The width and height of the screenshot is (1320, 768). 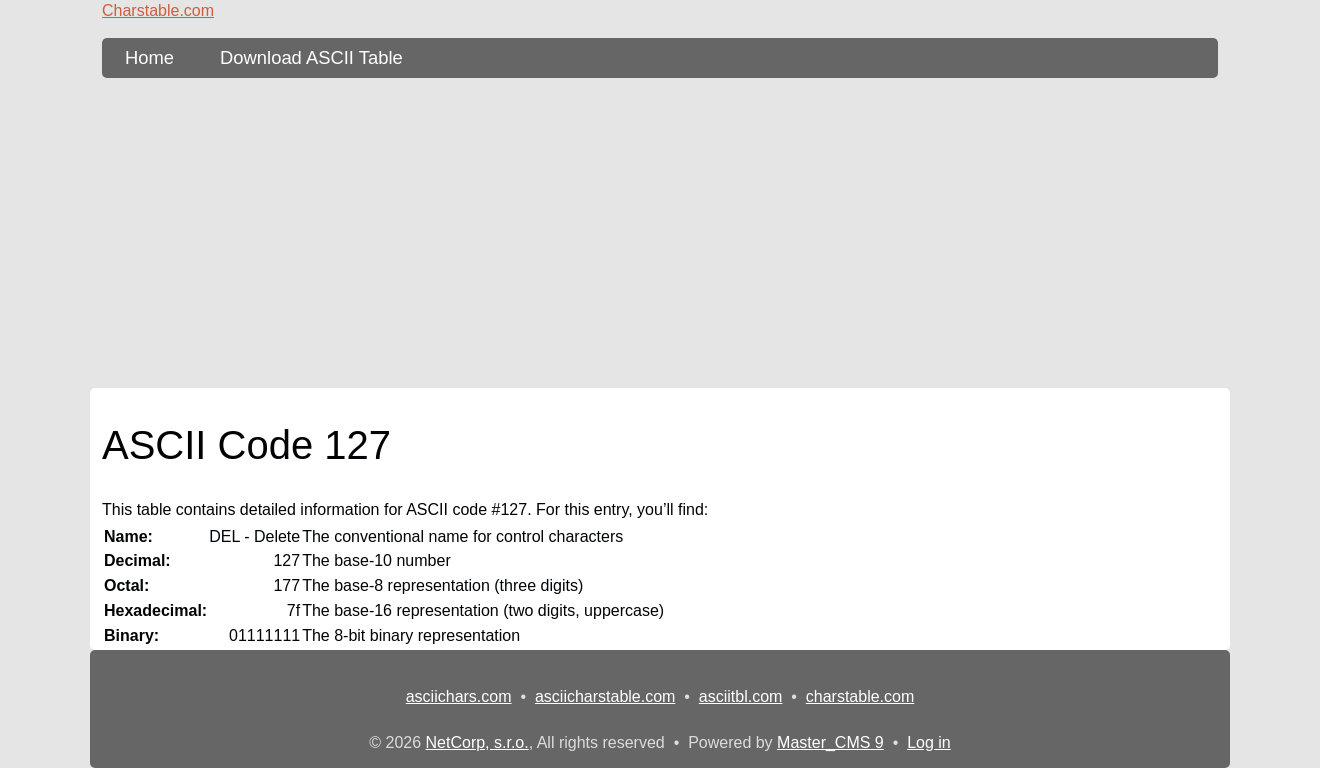 I want to click on Download ASCII Table [content db show 3], so click(x=311, y=57).